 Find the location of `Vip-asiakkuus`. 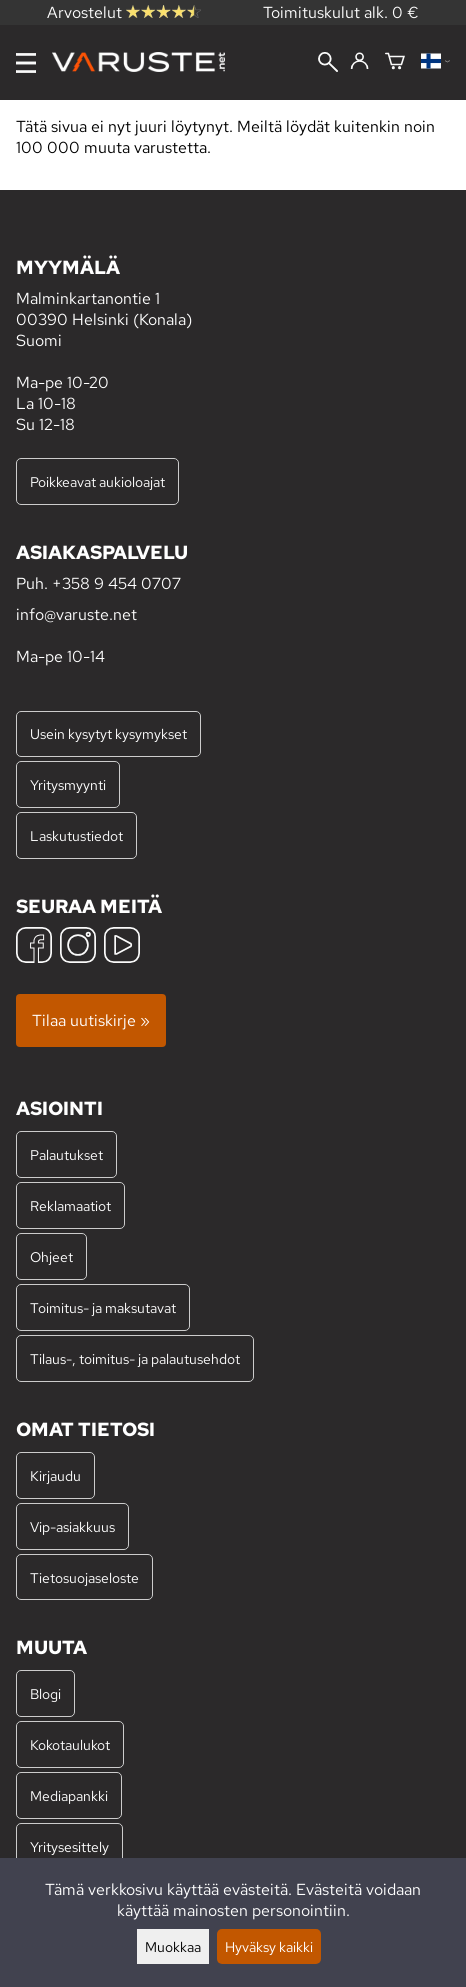

Vip-asiakkuus is located at coordinates (72, 1526).